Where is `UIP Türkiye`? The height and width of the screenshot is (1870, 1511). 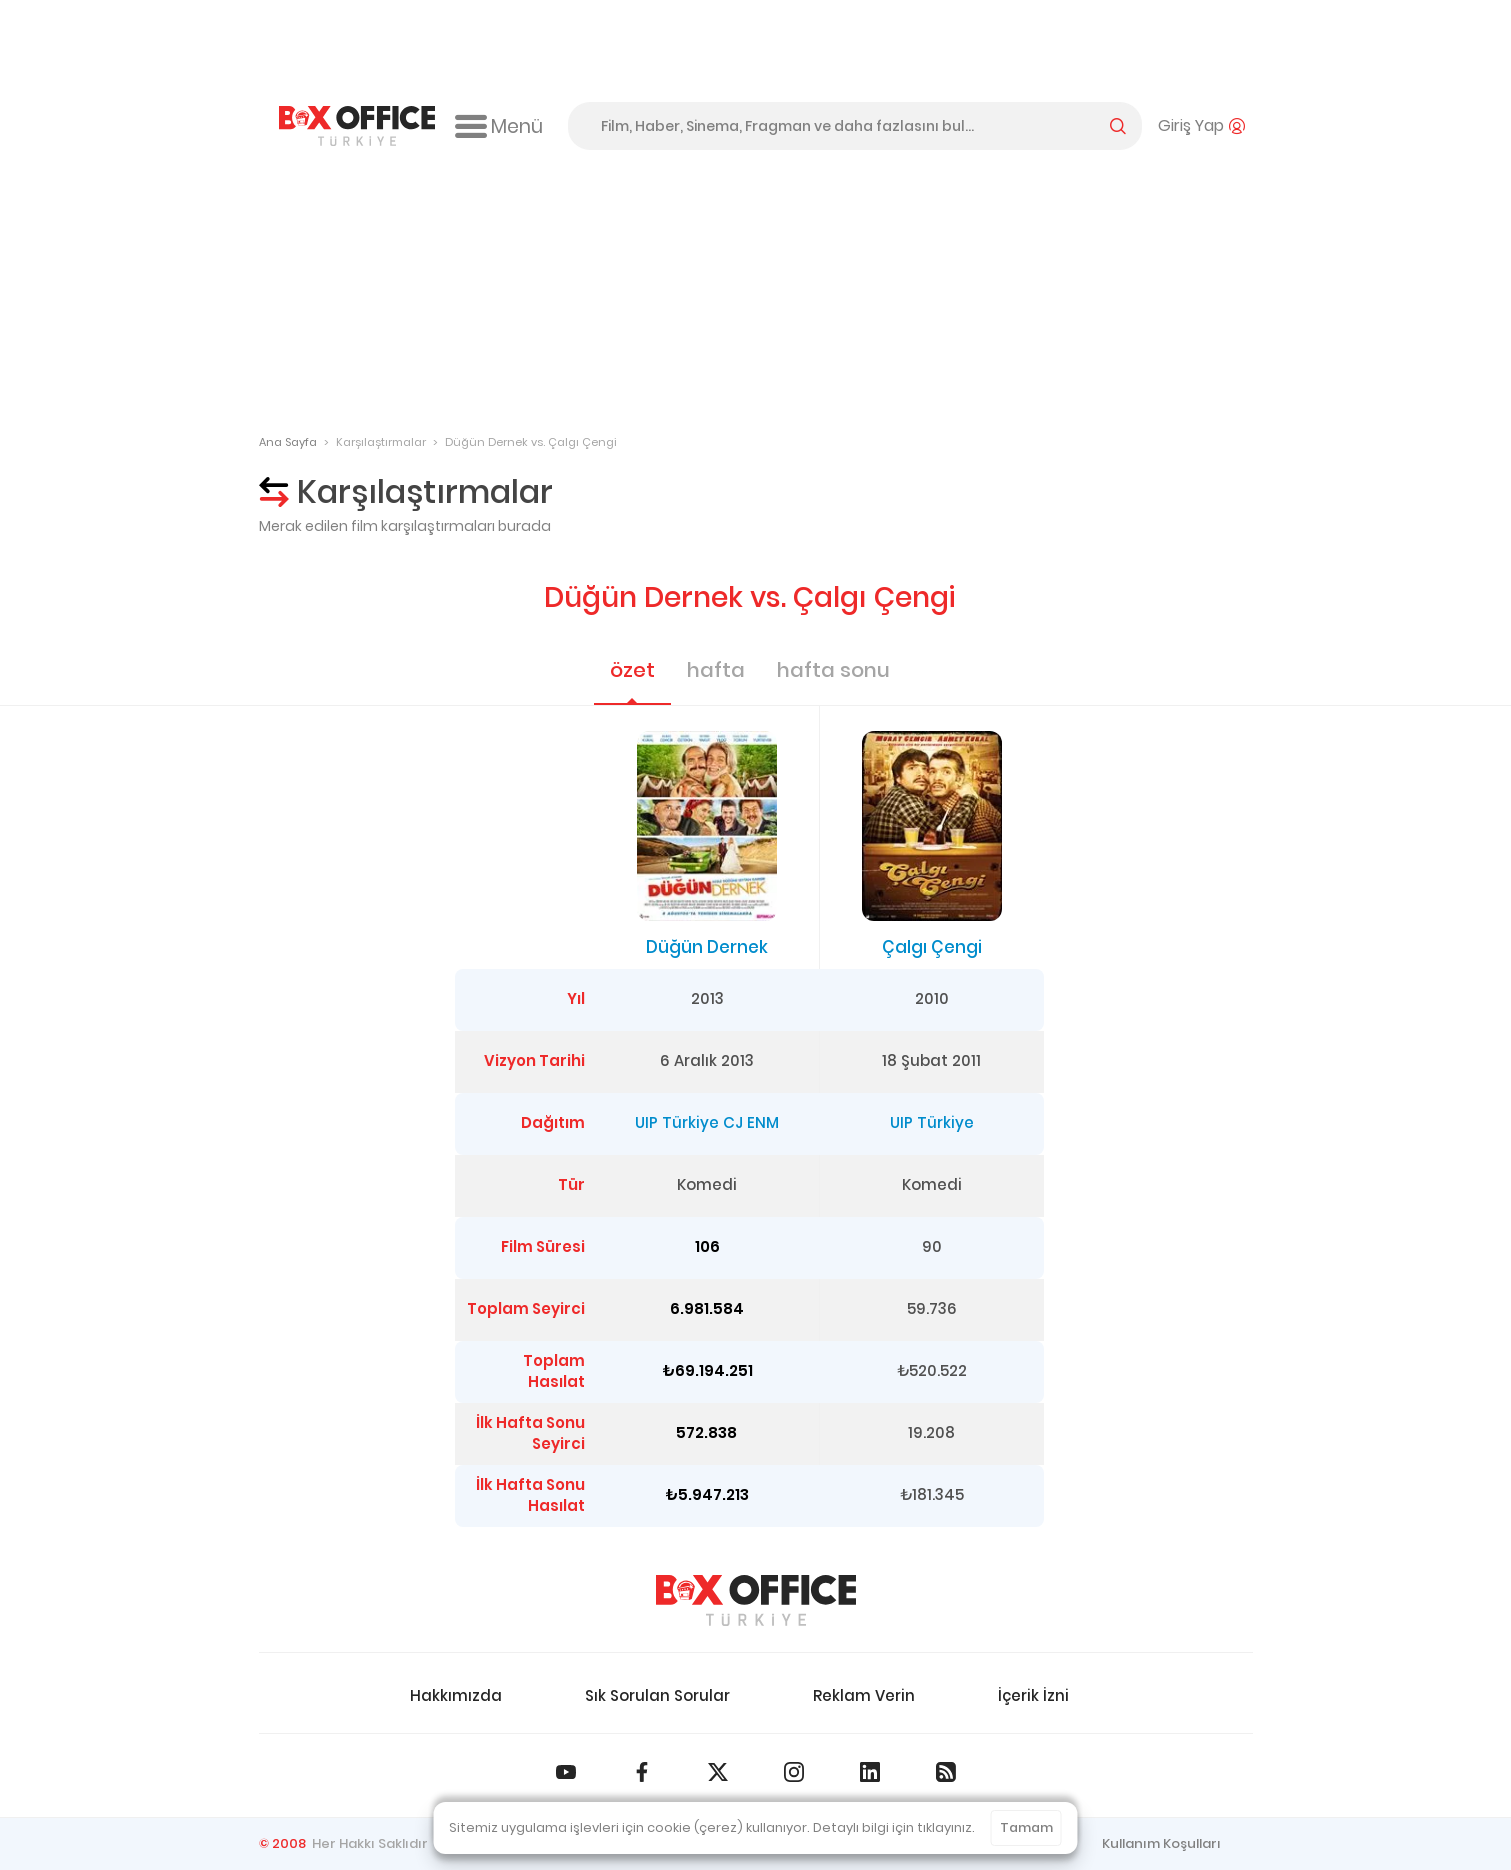 UIP Türkiye is located at coordinates (677, 1122).